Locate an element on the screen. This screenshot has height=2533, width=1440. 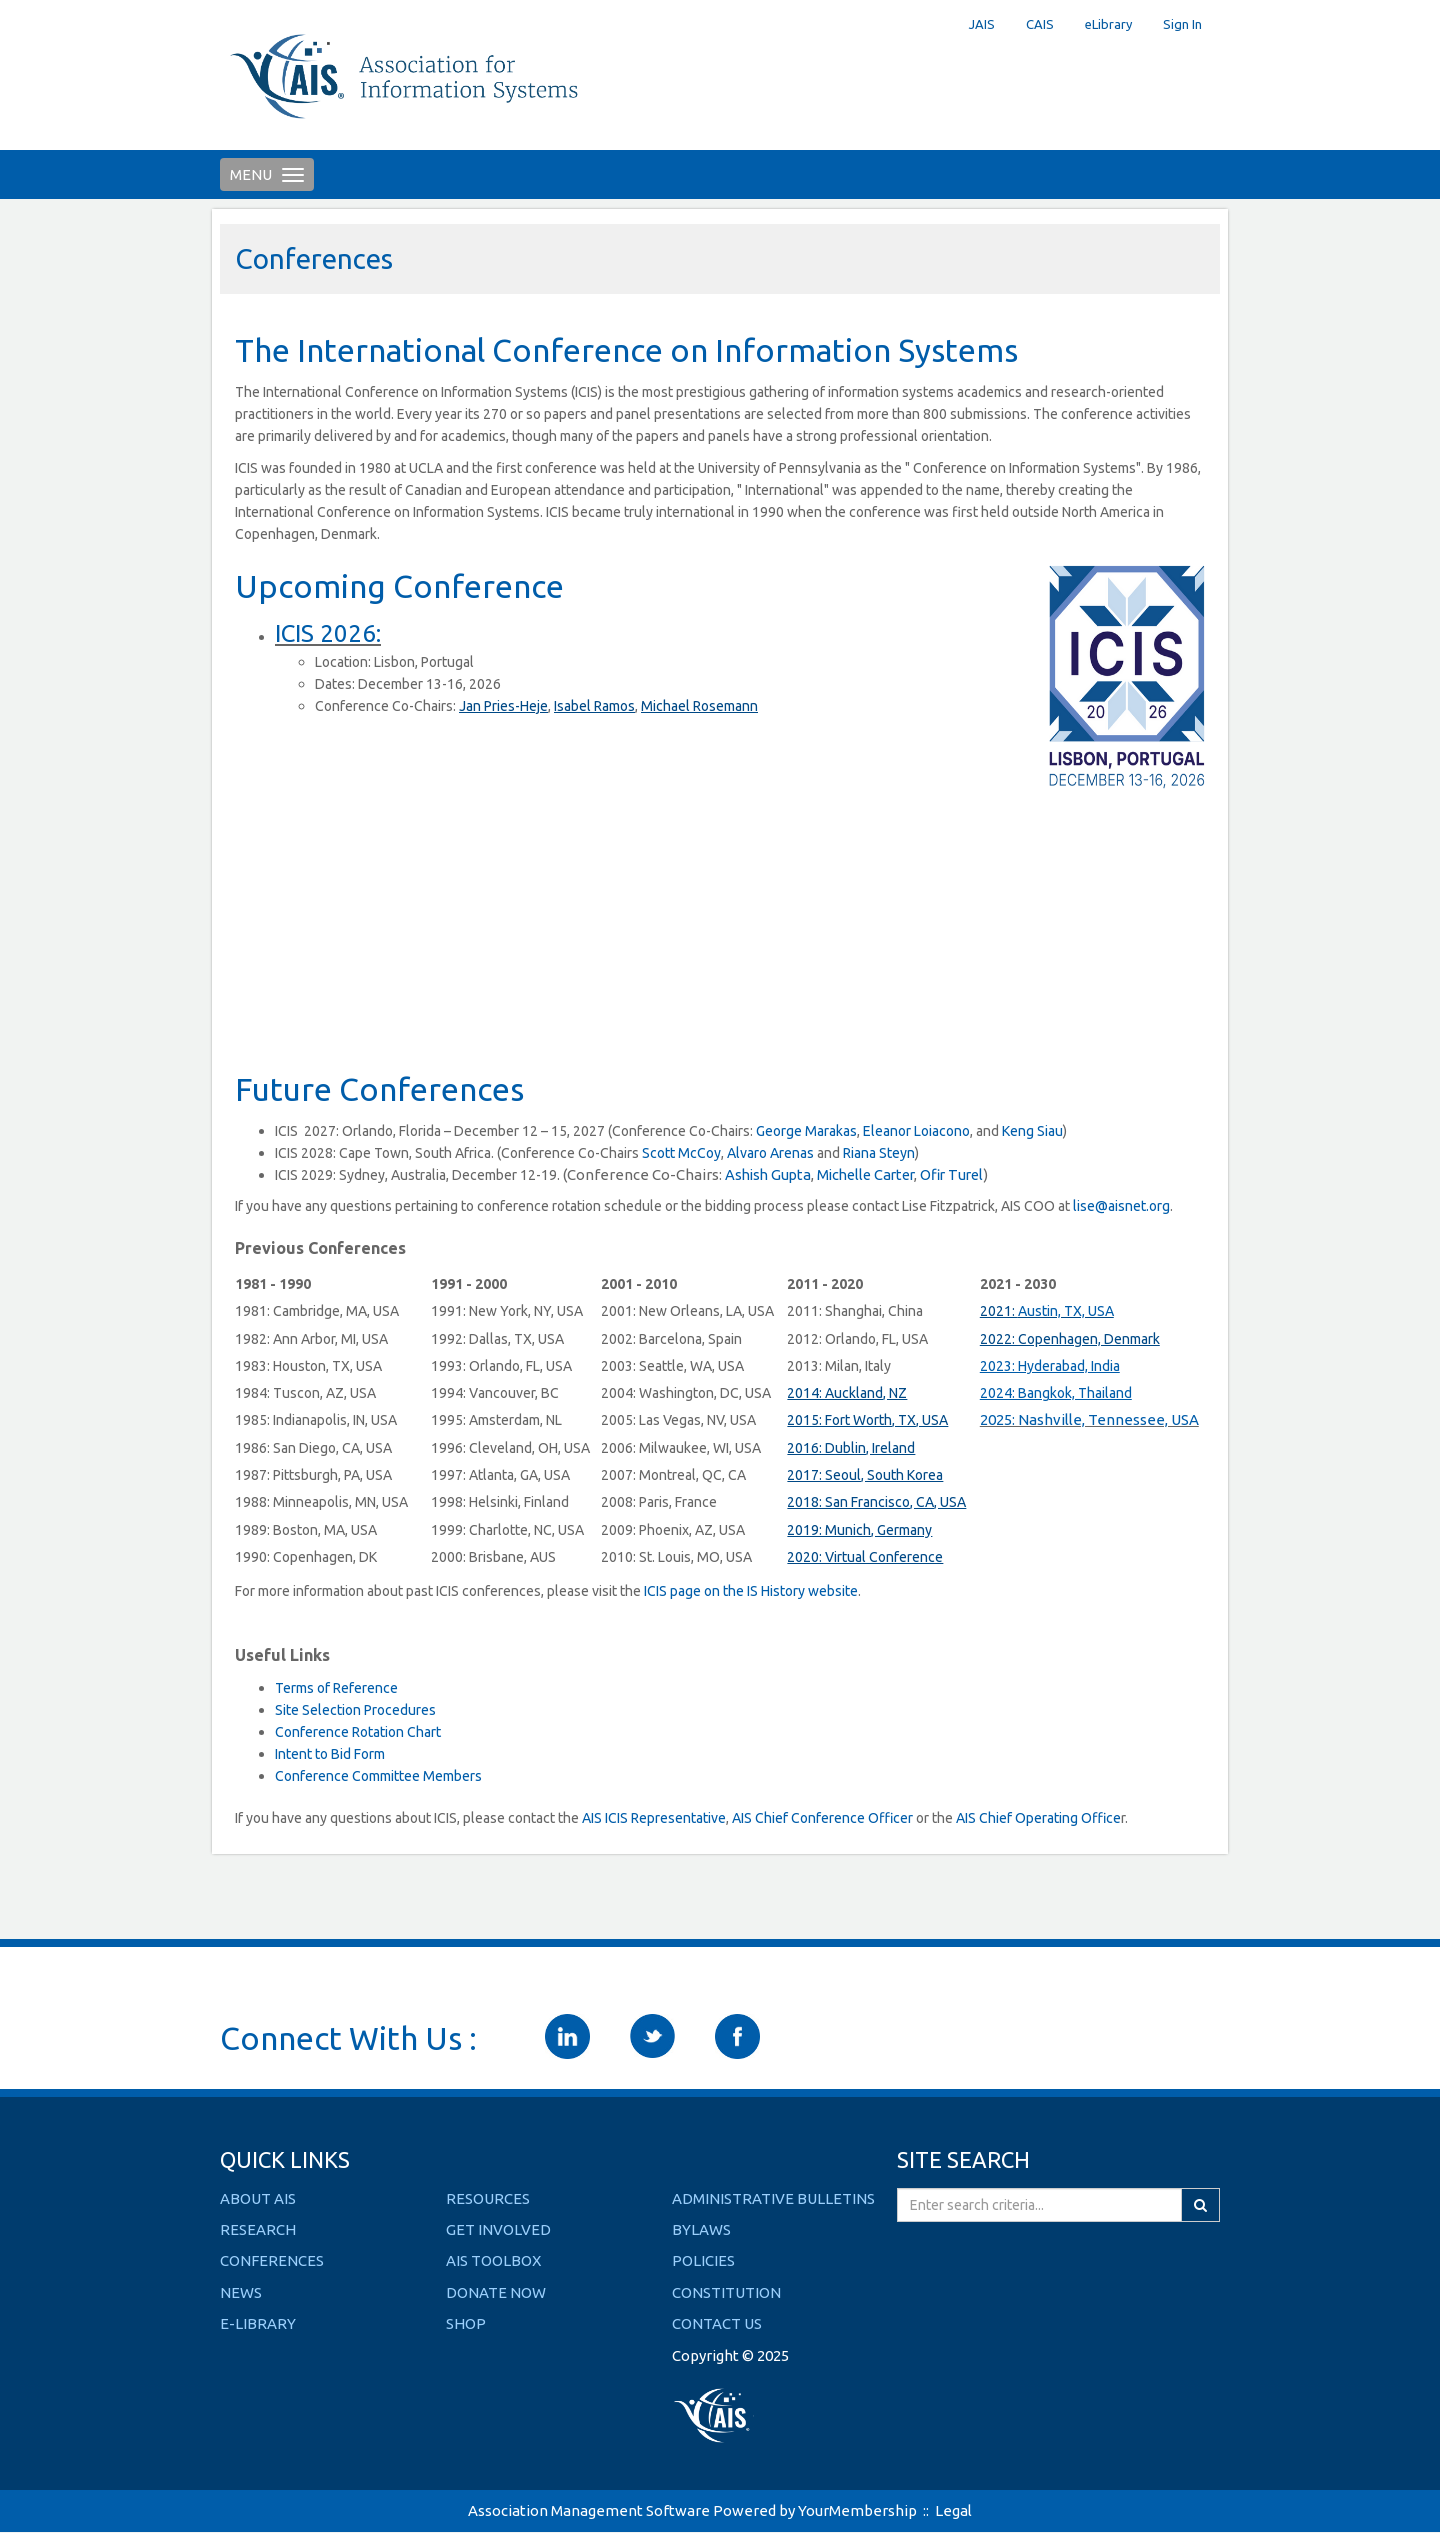
Isabel Ramos is located at coordinates (594, 706).